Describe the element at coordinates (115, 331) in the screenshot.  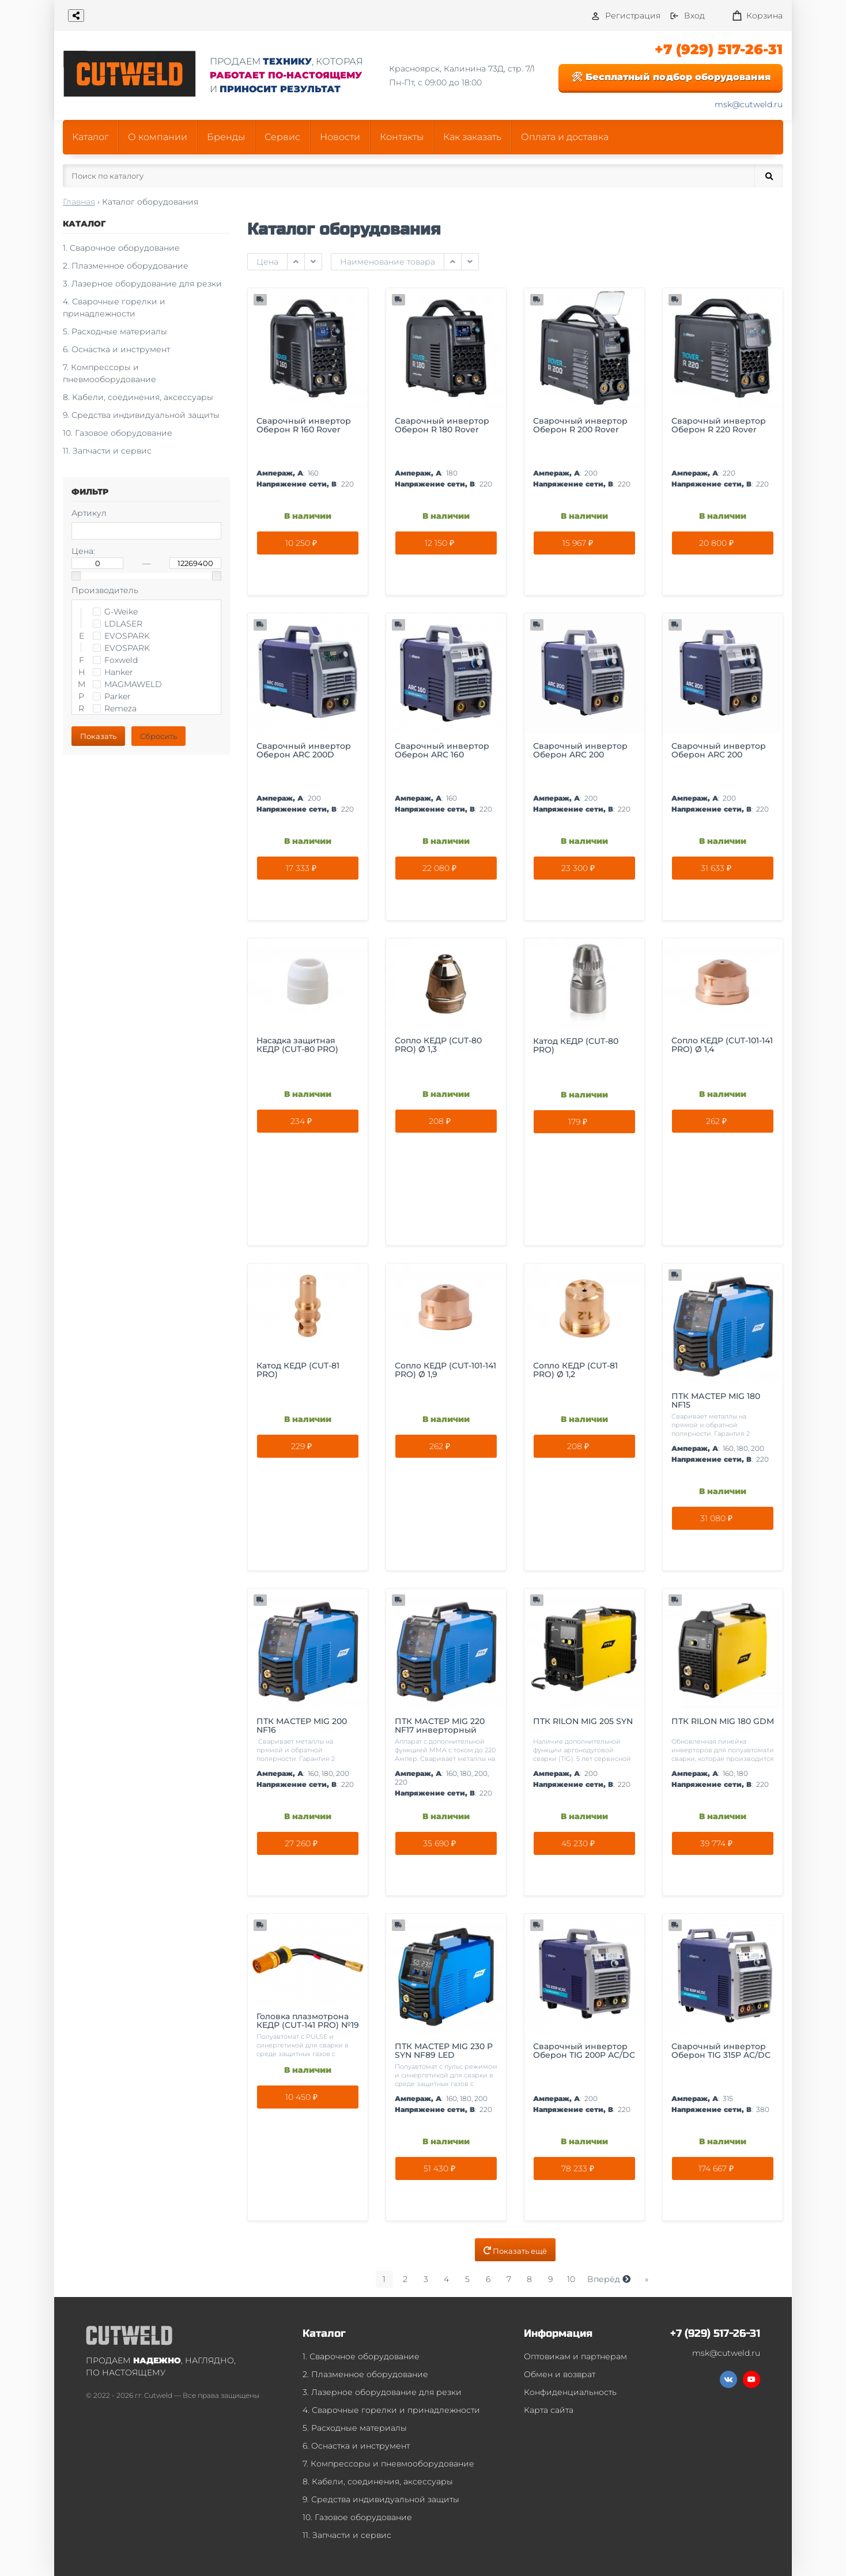
I see `5. Расходные материалы` at that location.